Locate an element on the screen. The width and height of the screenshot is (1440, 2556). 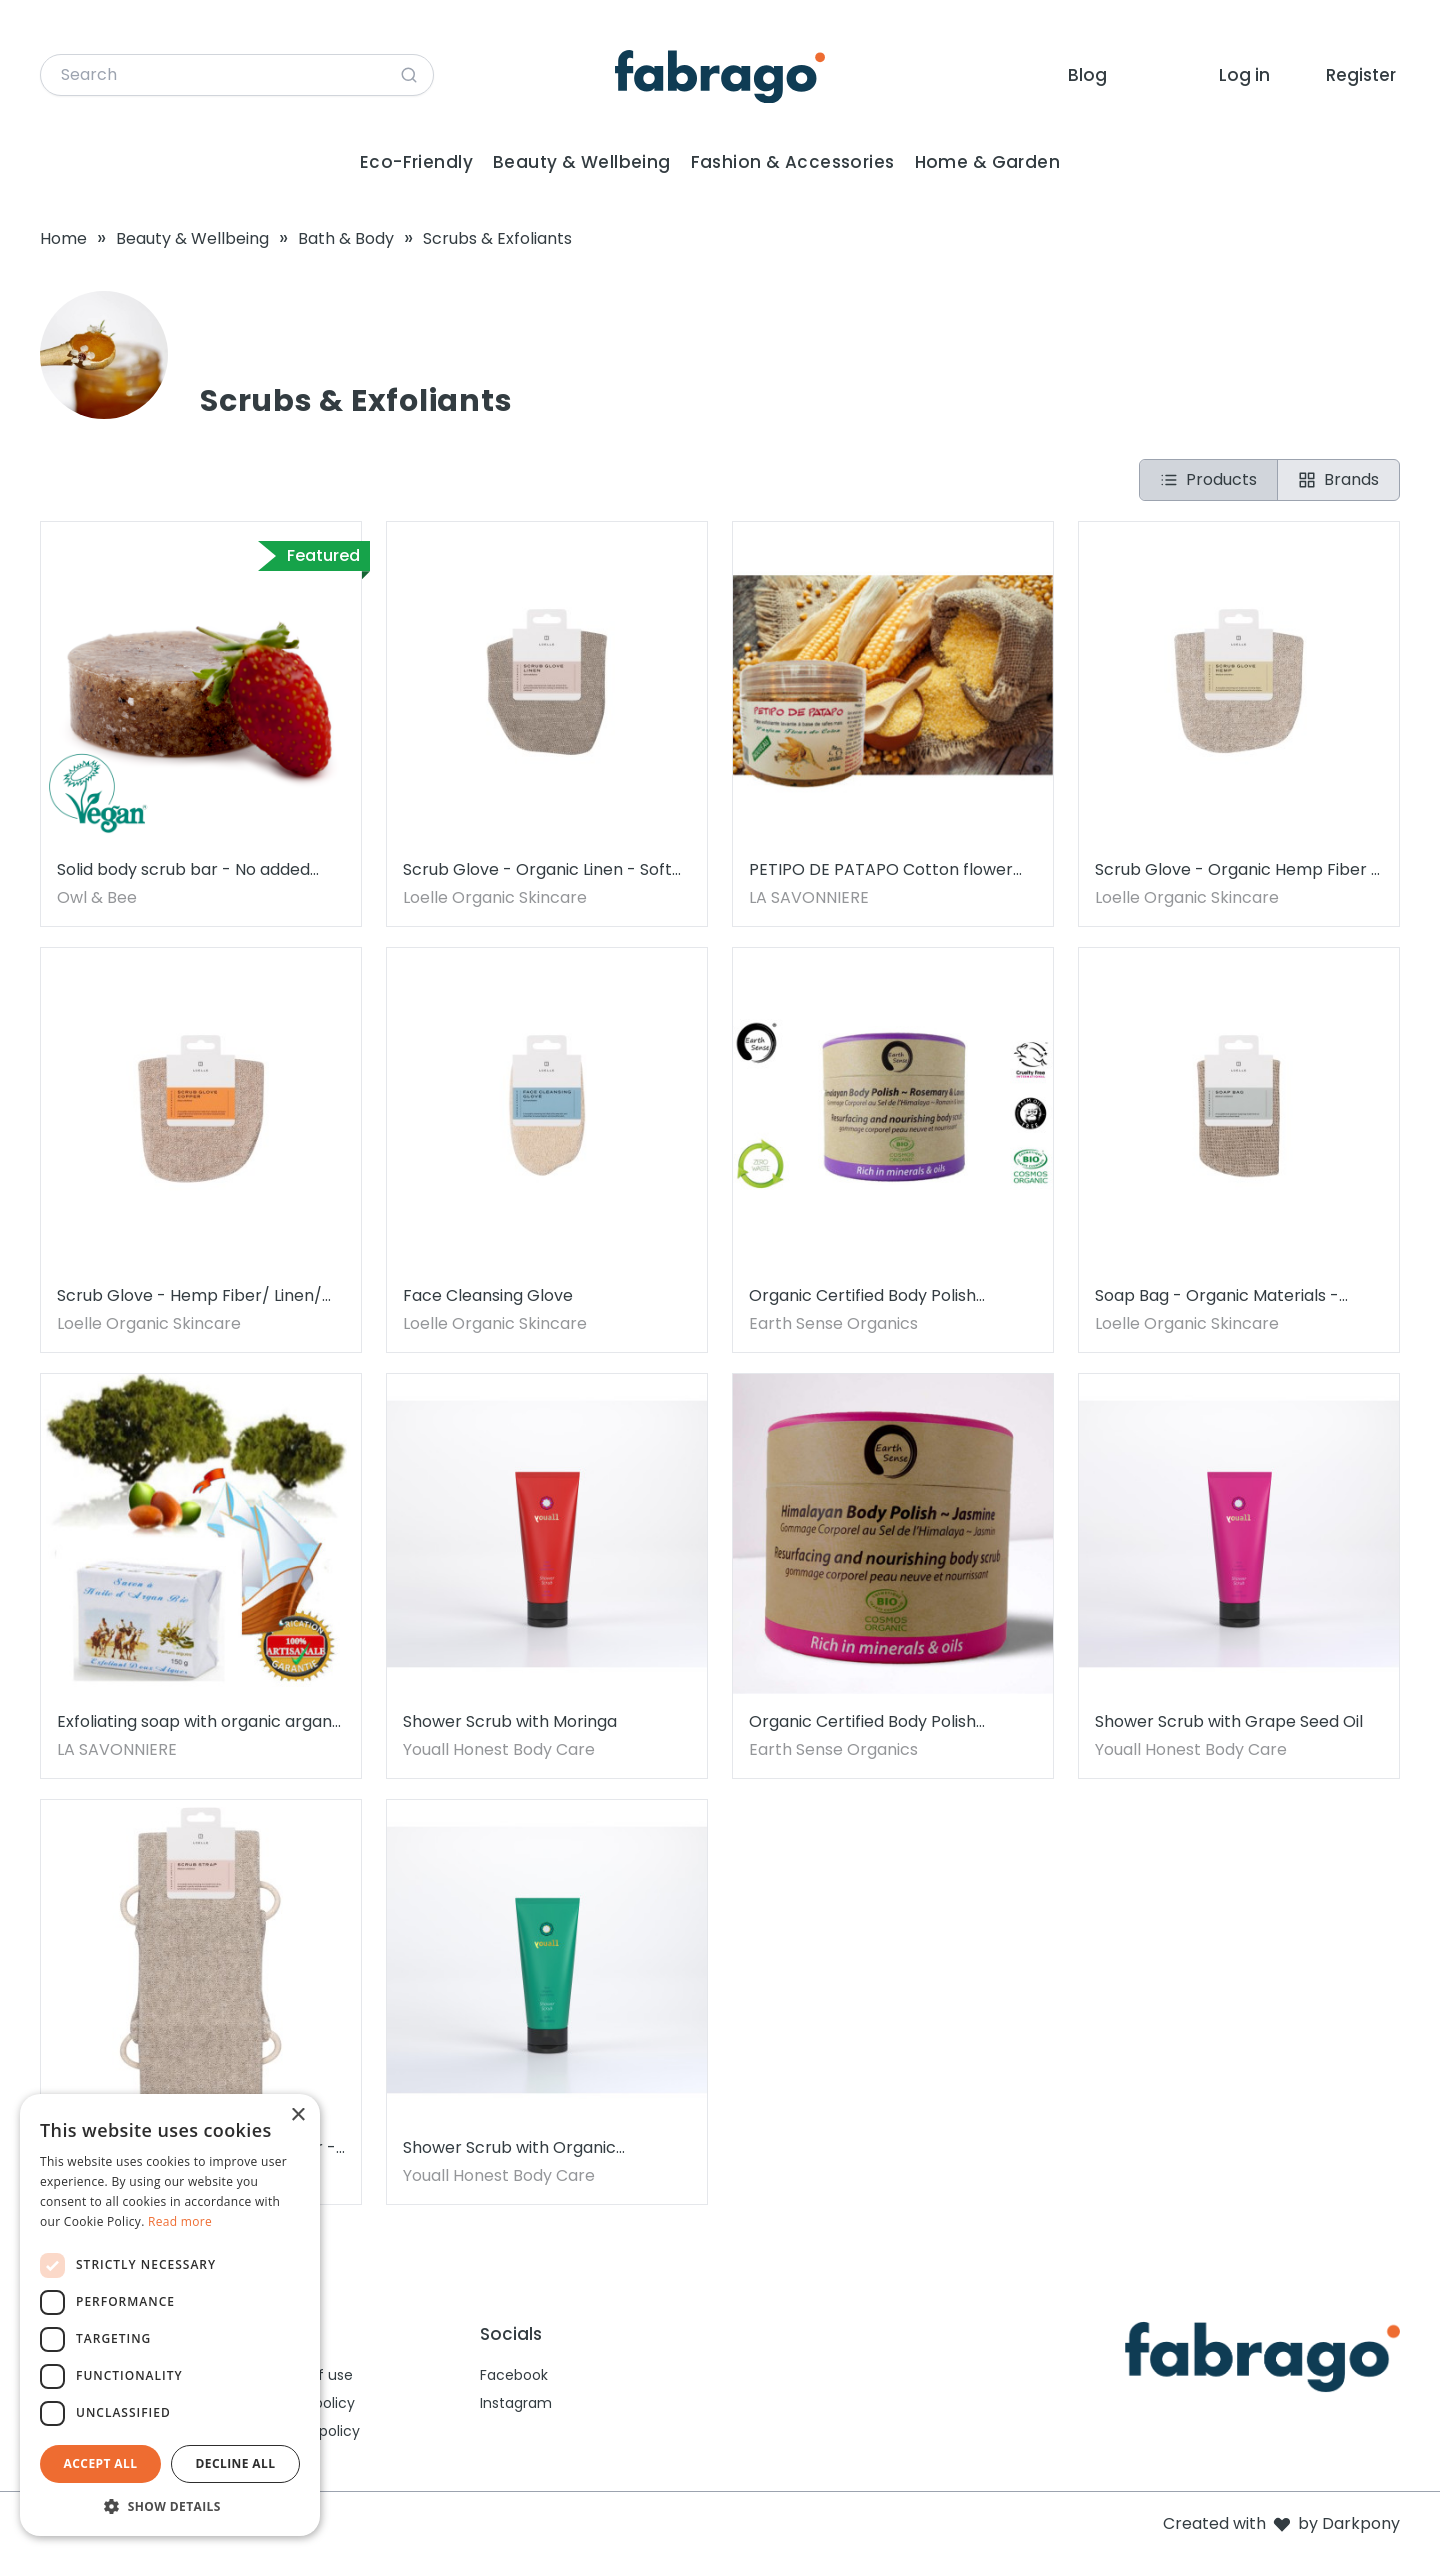
Home is located at coordinates (63, 238).